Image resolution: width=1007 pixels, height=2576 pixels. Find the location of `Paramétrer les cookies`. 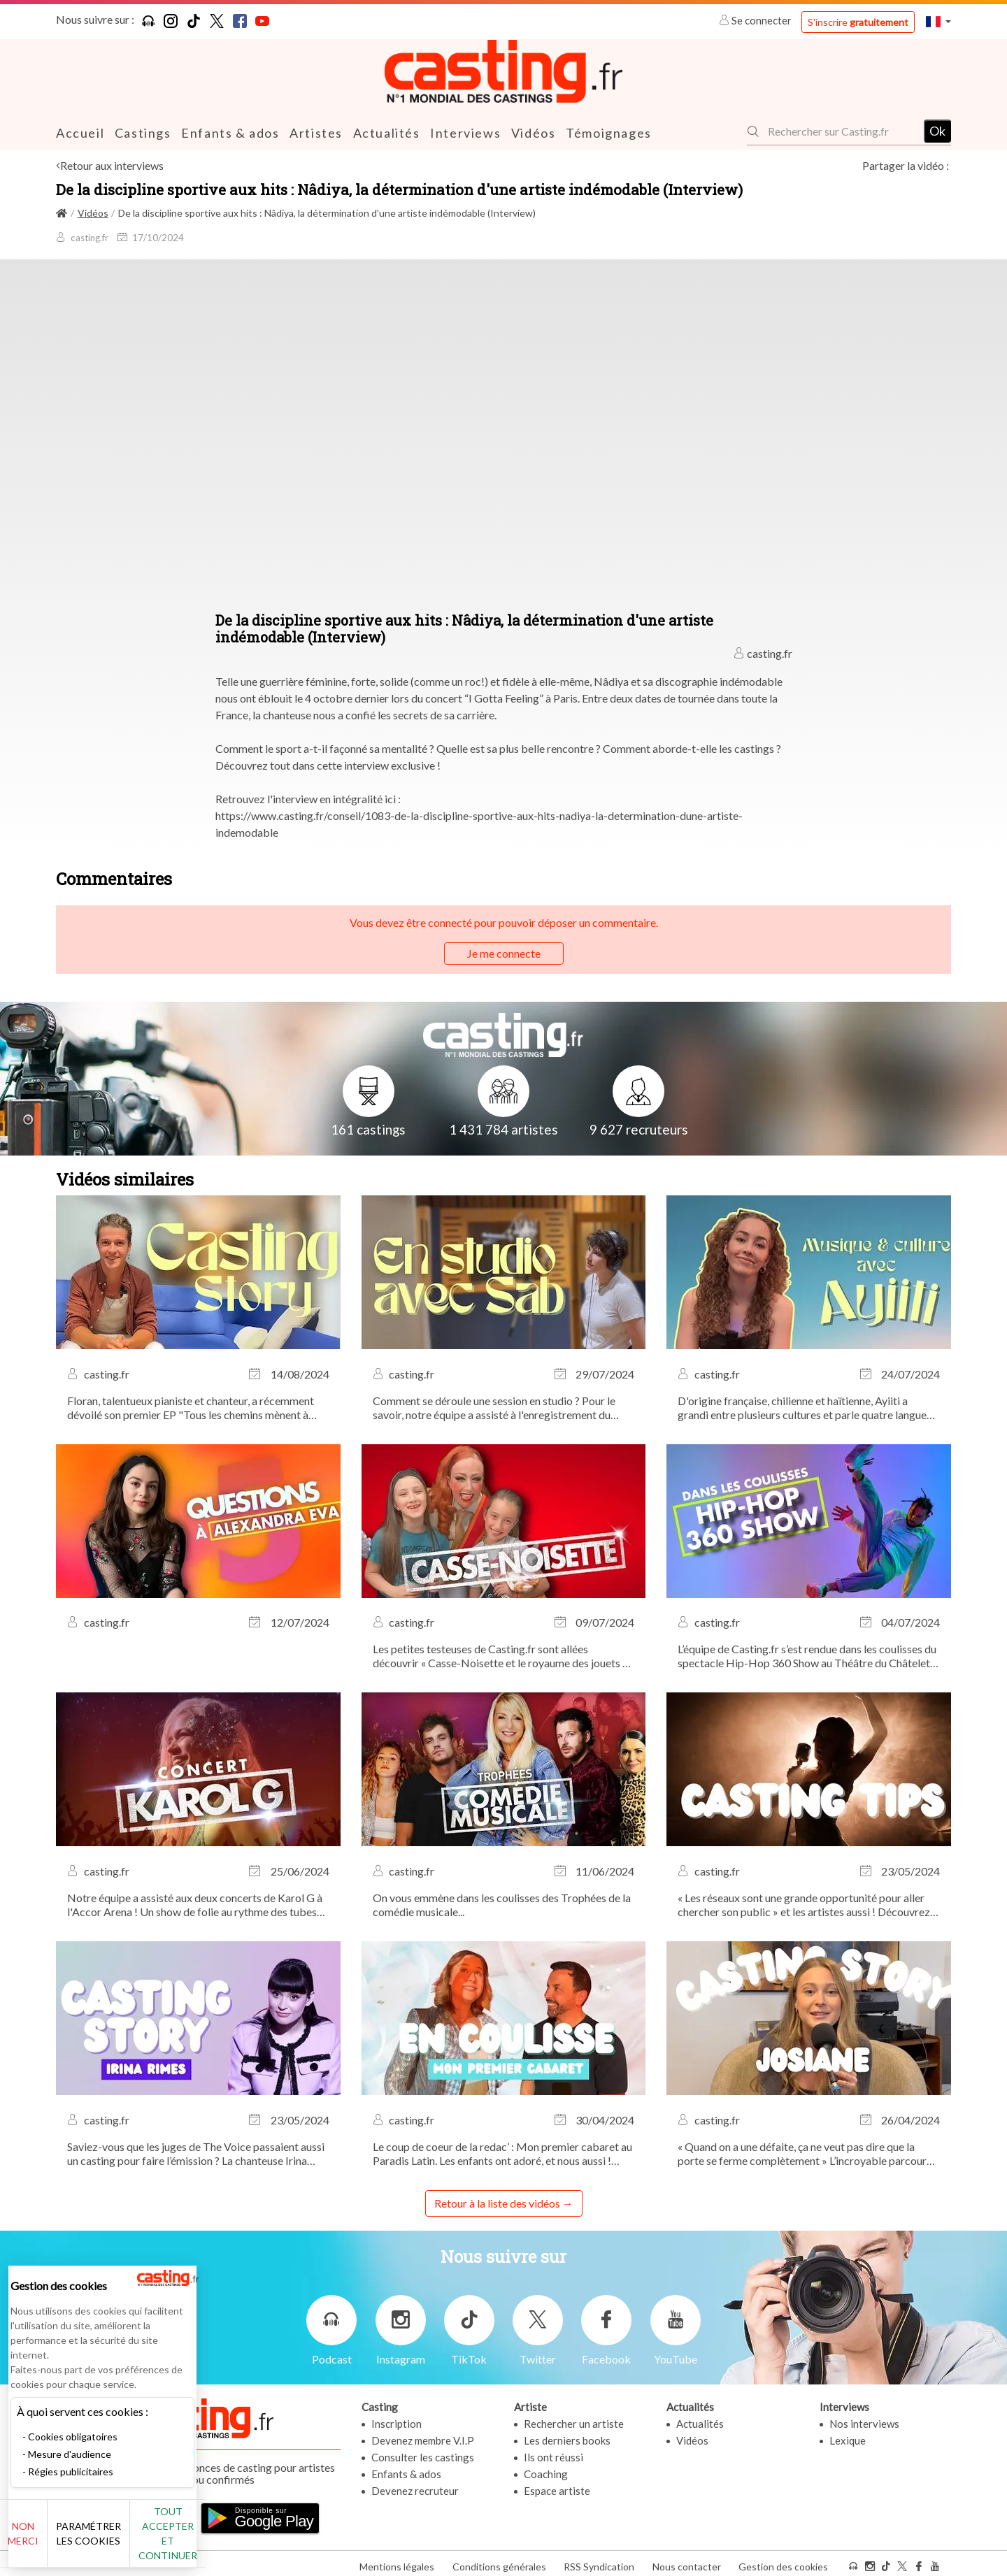

Paramétrer les cookies is located at coordinates (155, 2541).